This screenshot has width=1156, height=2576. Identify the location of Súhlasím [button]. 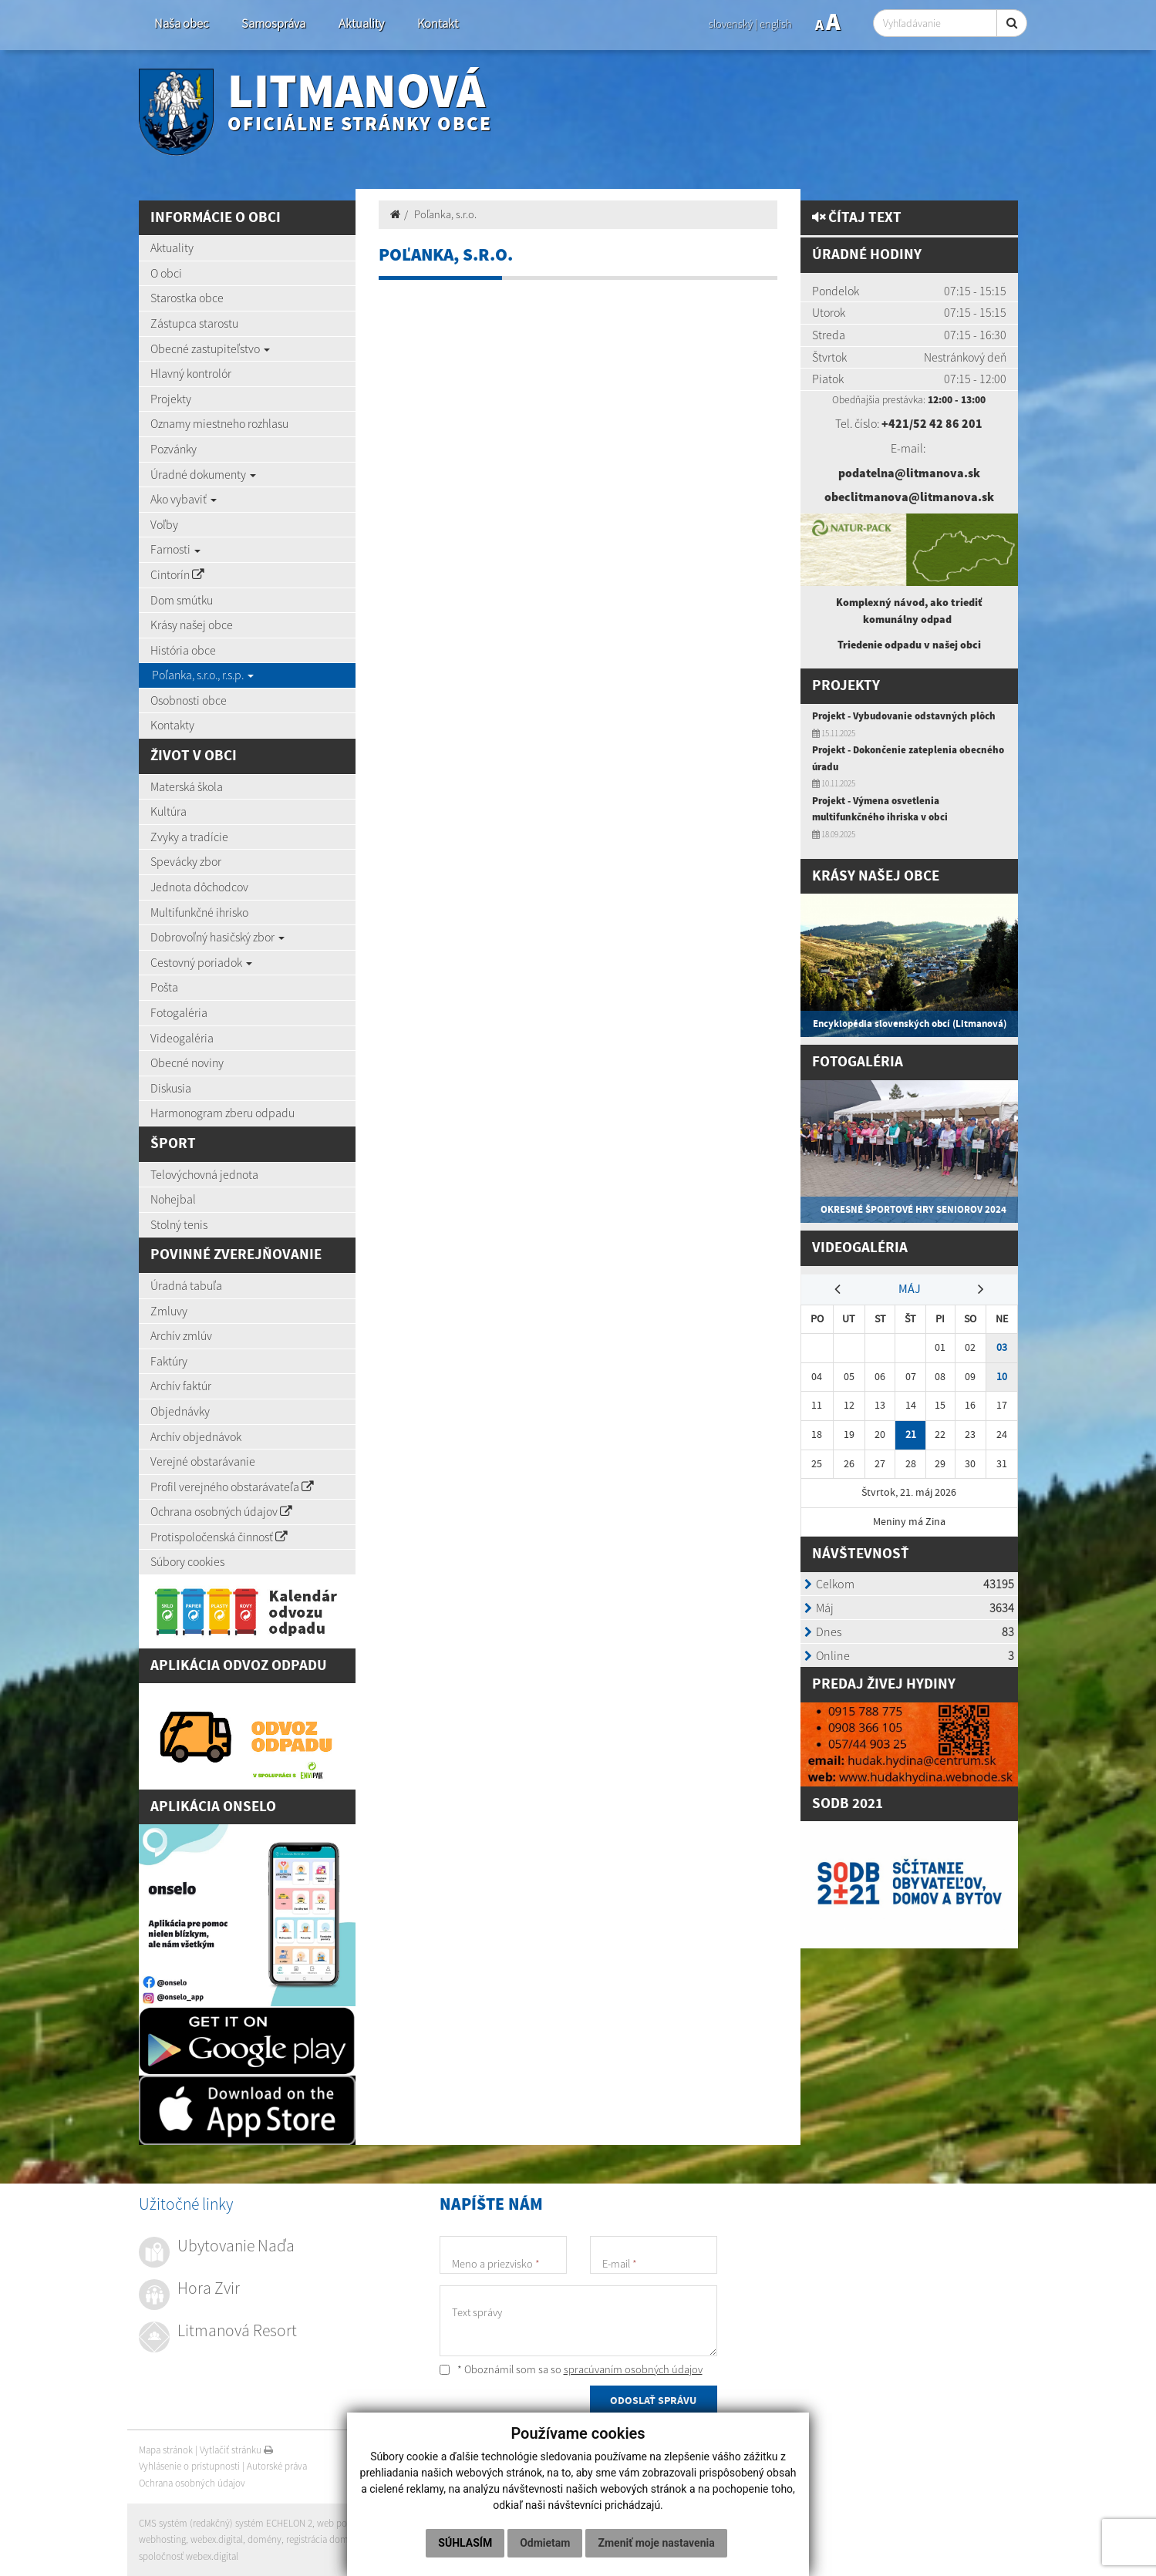
(465, 2543).